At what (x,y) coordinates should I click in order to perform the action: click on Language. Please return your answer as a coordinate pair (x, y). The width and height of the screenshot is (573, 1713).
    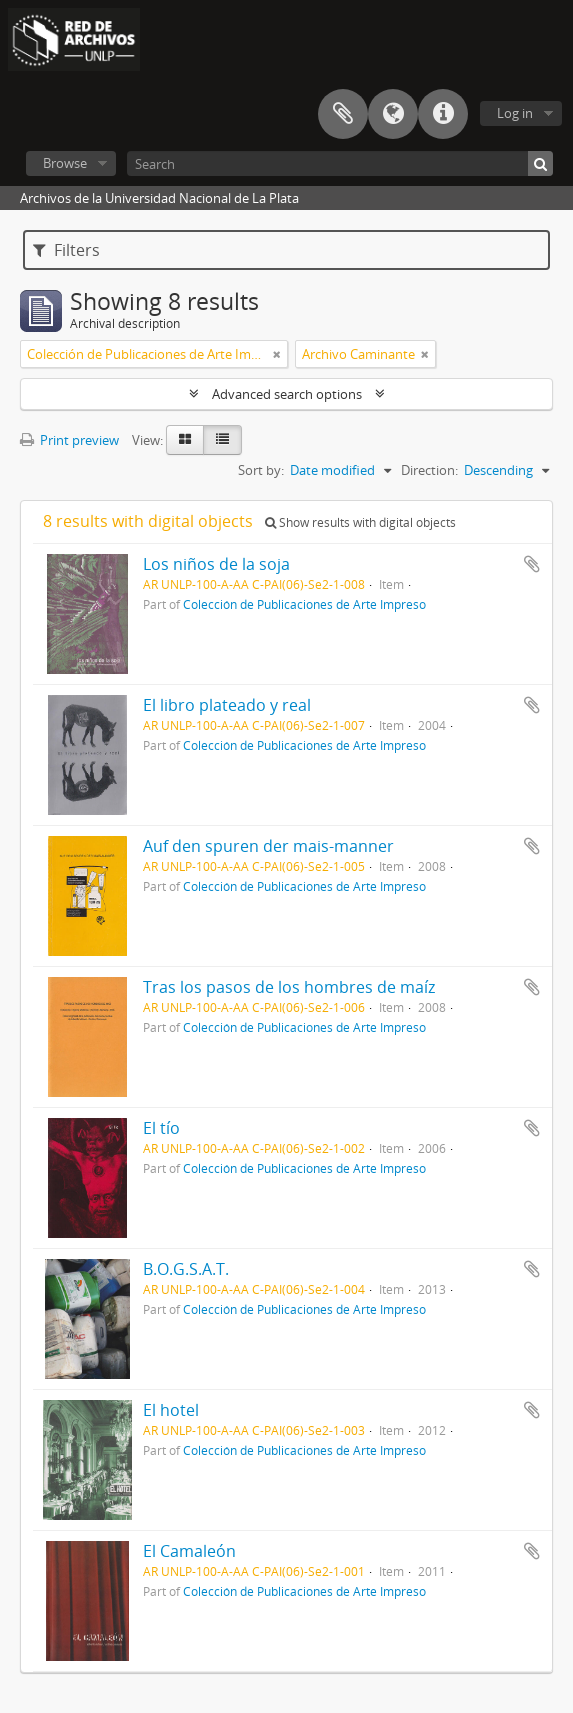
    Looking at the image, I should click on (393, 114).